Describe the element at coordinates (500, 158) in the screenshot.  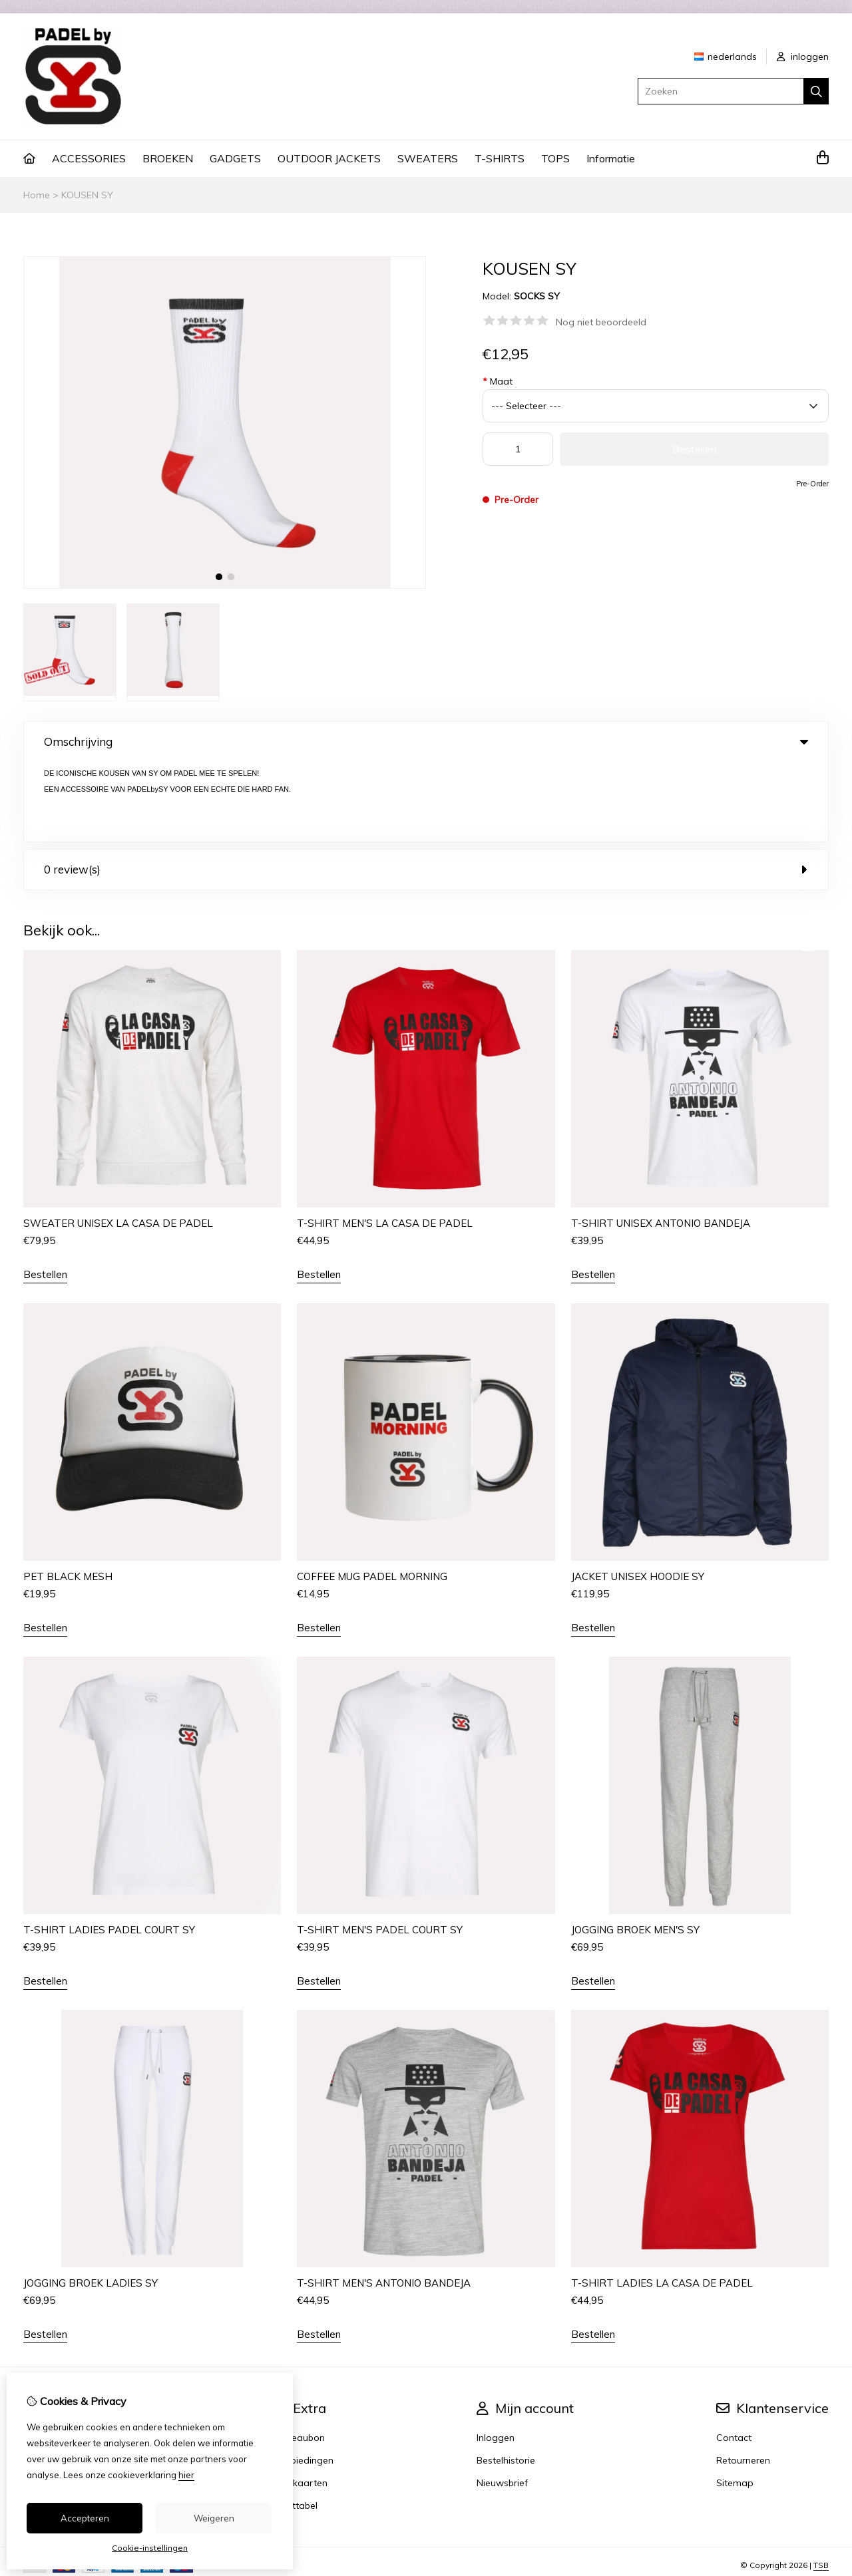
I see `T-SHIRTS` at that location.